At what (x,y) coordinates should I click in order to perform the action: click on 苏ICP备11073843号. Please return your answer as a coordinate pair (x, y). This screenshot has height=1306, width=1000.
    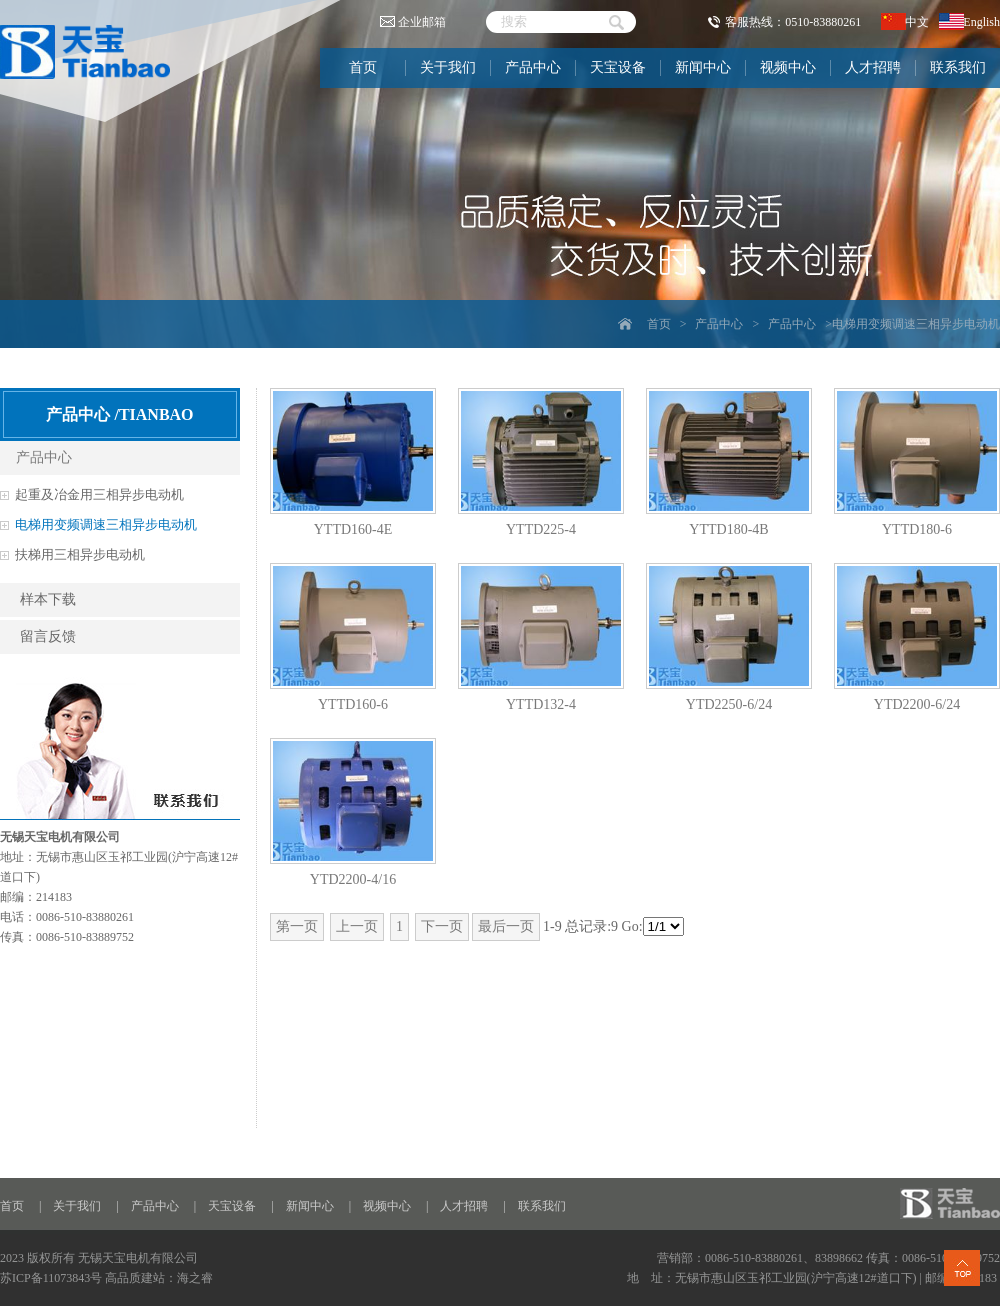
    Looking at the image, I should click on (51, 1278).